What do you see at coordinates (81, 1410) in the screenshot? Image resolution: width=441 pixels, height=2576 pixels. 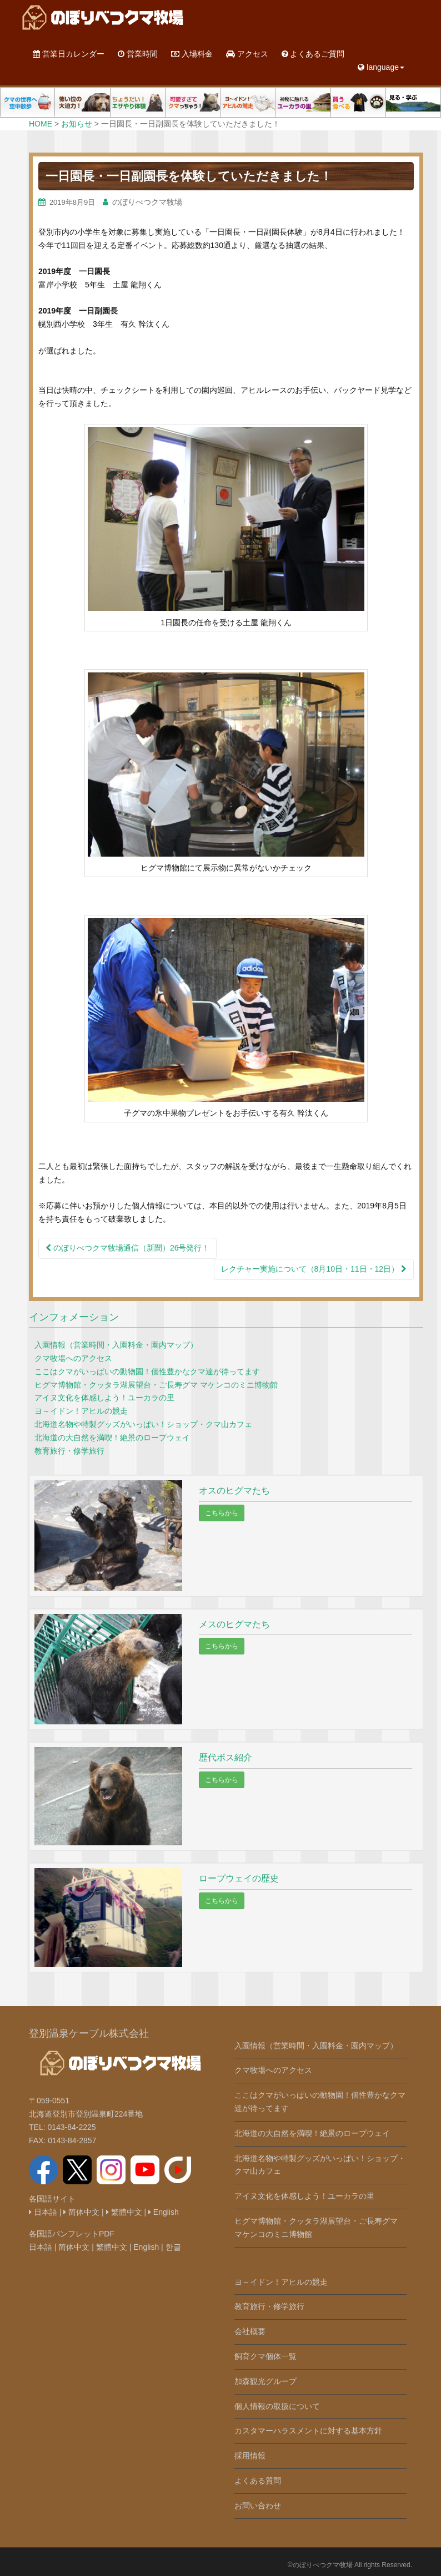 I see `ヨ～イドン！アヒルの競走` at bounding box center [81, 1410].